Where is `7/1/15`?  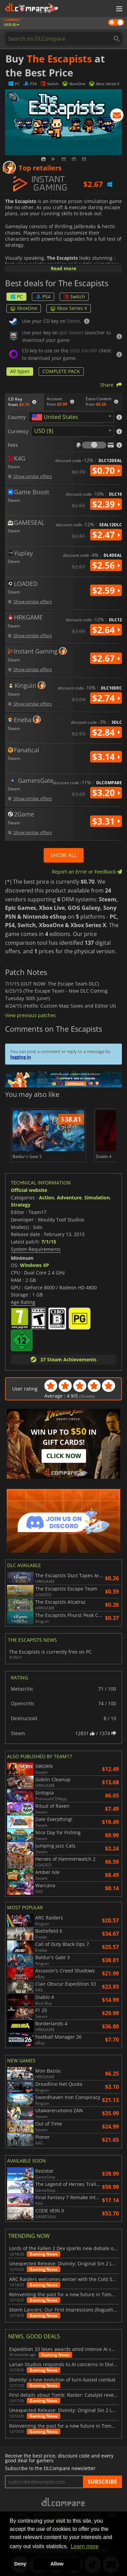 7/1/15 is located at coordinates (48, 1241).